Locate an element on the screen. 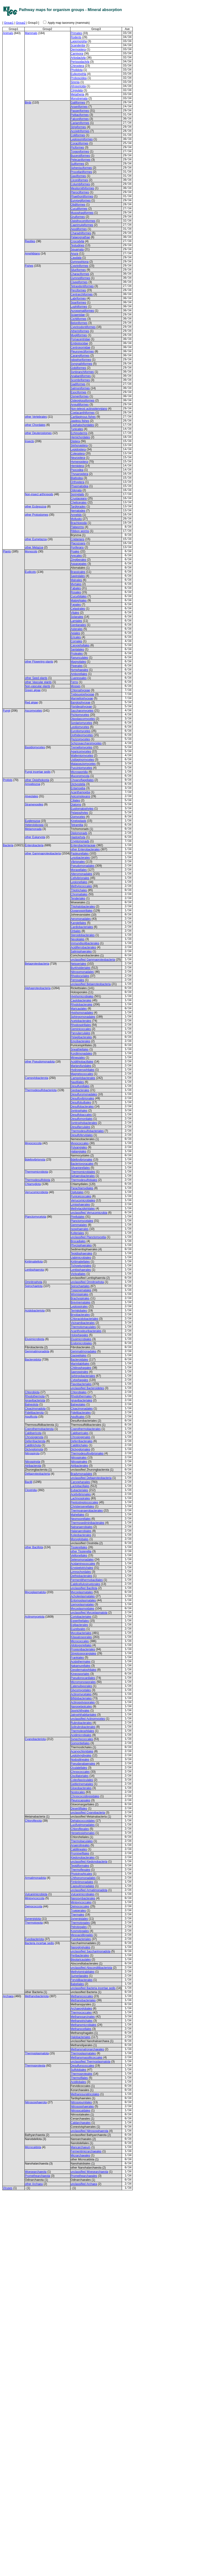  Desulfobulbales is located at coordinates (81, 1291).